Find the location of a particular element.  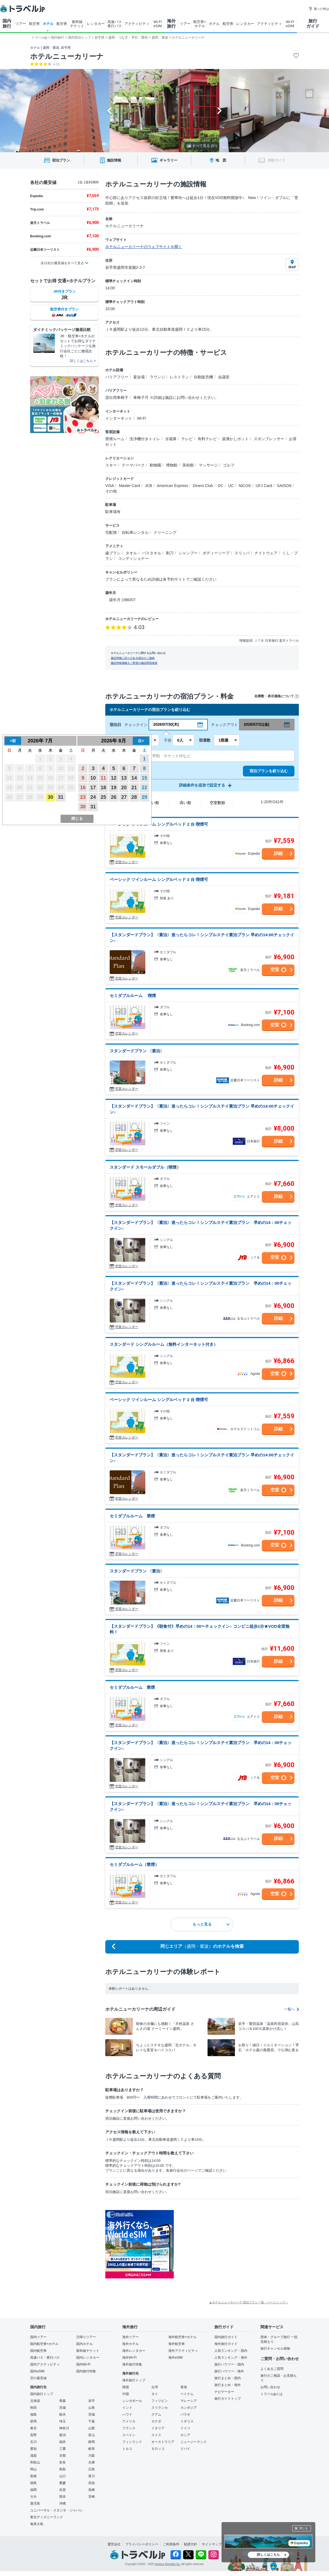

山形 is located at coordinates (91, 2408).